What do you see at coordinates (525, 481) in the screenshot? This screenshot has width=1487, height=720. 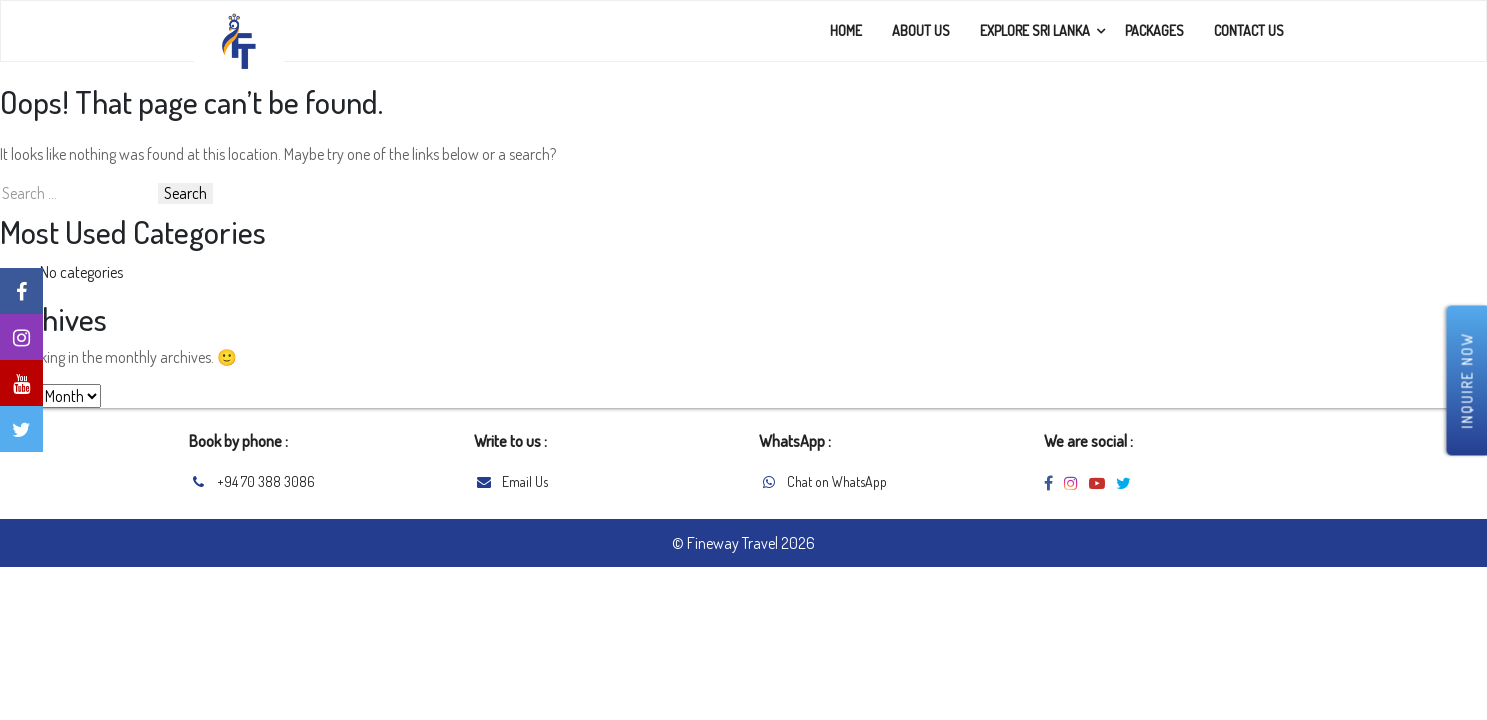 I see `Email Us` at bounding box center [525, 481].